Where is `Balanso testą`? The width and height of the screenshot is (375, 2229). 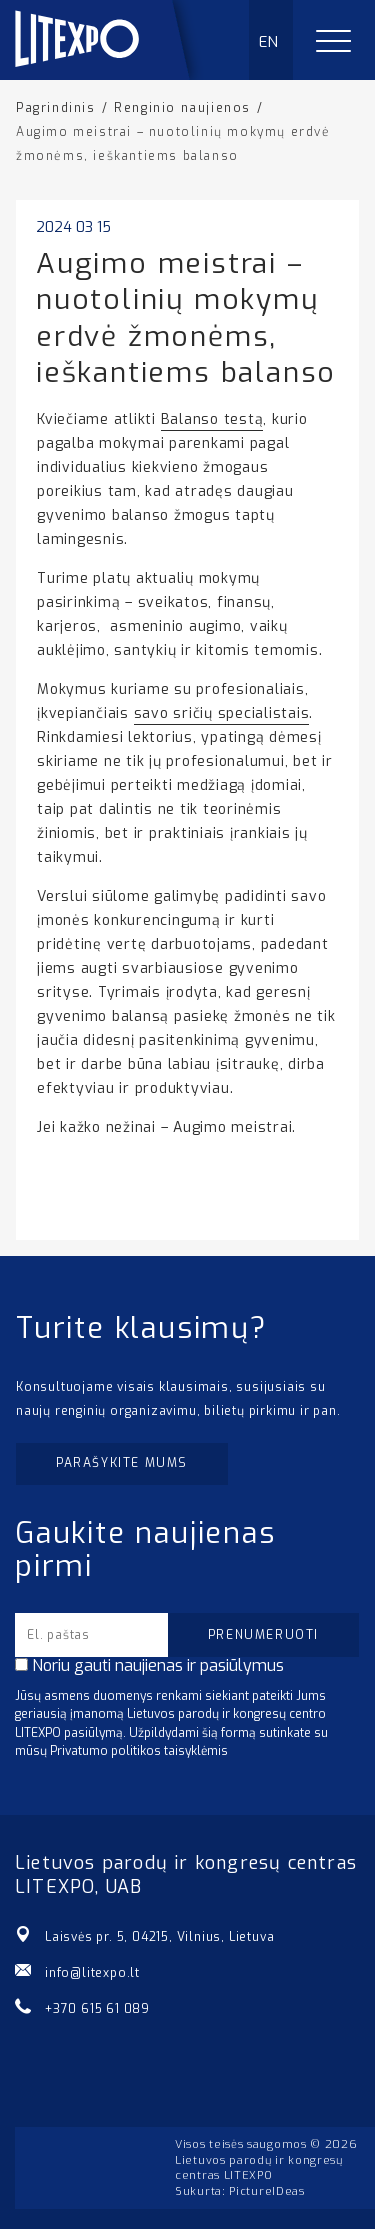 Balanso testą is located at coordinates (212, 419).